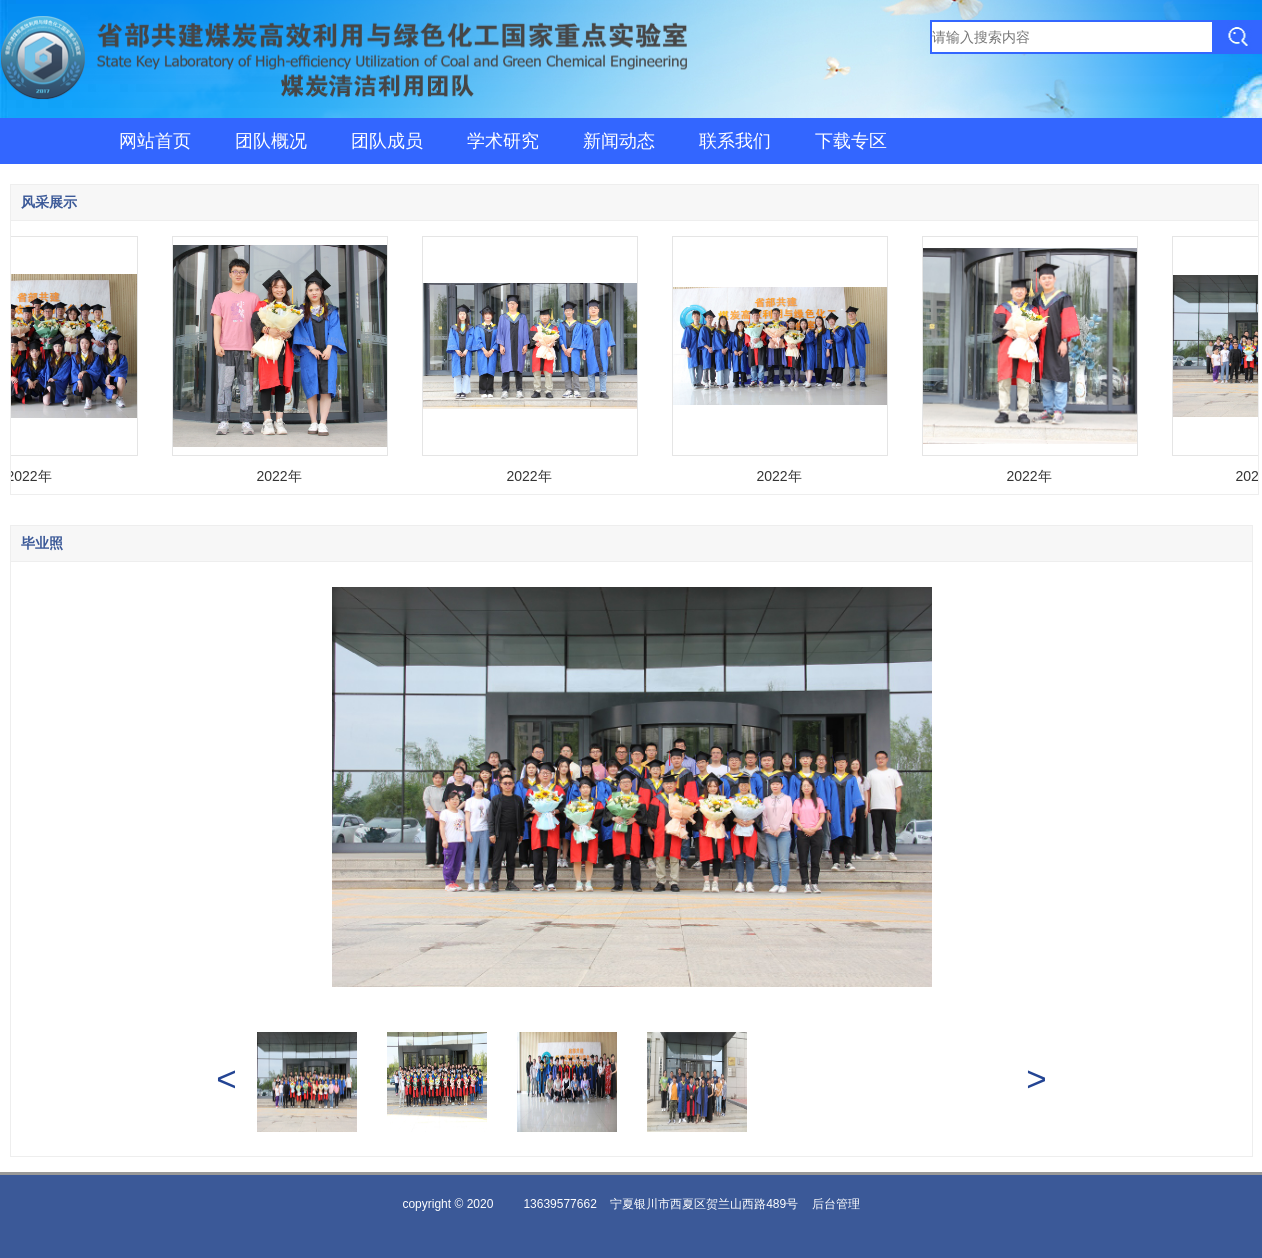 This screenshot has height=1258, width=1262. What do you see at coordinates (155, 141) in the screenshot?
I see `网站首页` at bounding box center [155, 141].